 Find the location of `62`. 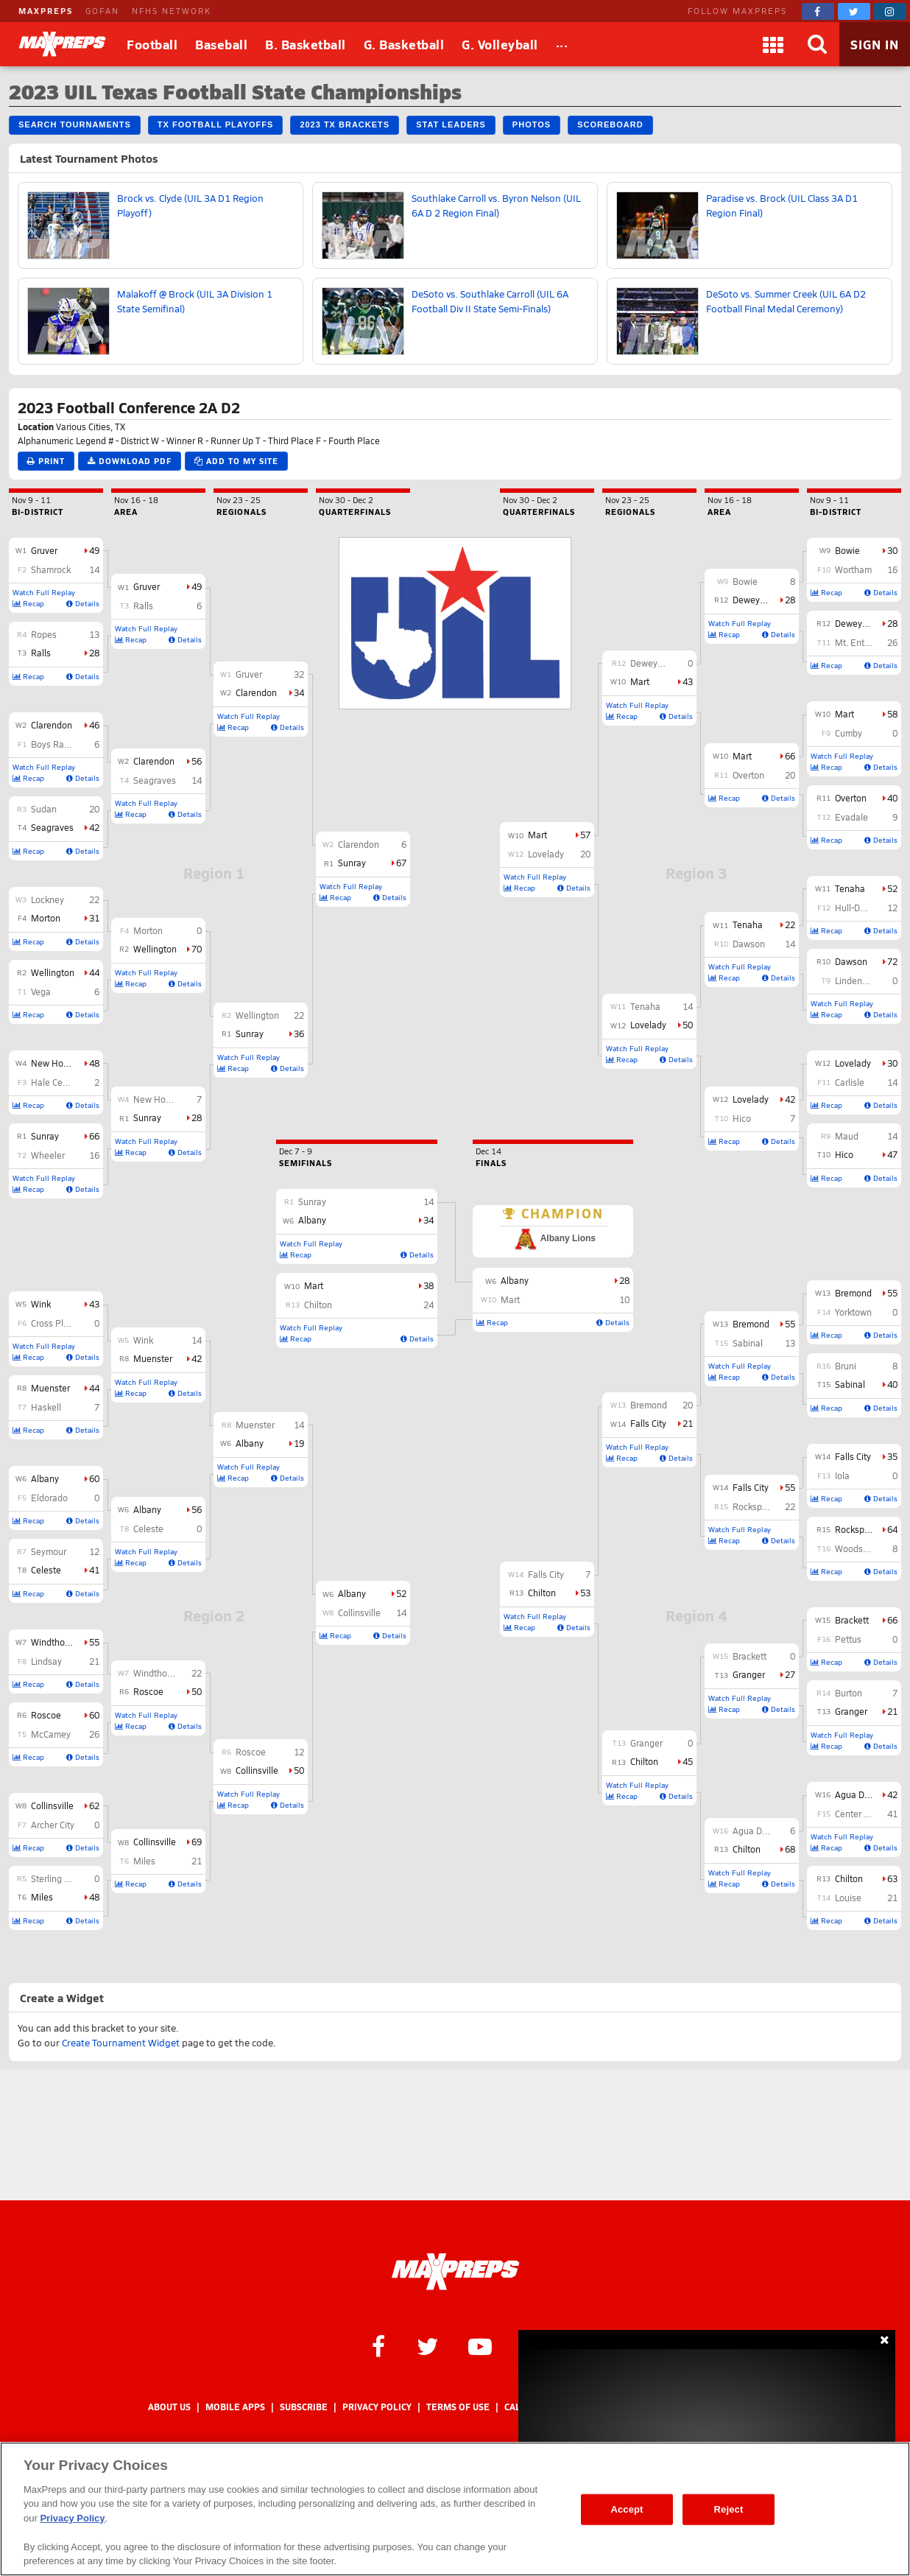

62 is located at coordinates (94, 1805).